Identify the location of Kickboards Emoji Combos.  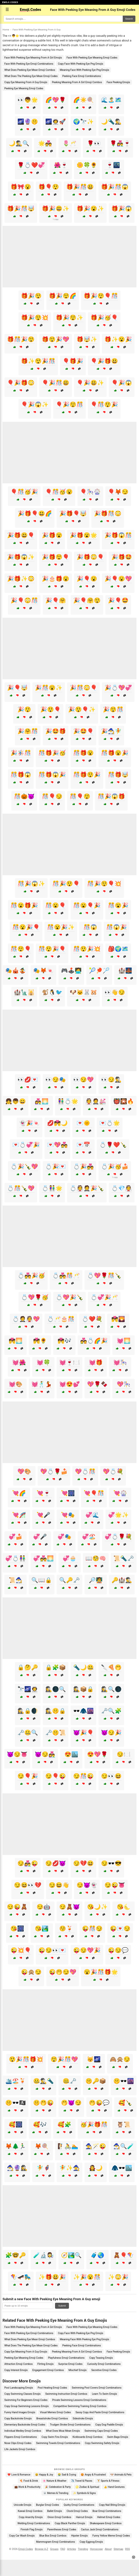
(87, 2436).